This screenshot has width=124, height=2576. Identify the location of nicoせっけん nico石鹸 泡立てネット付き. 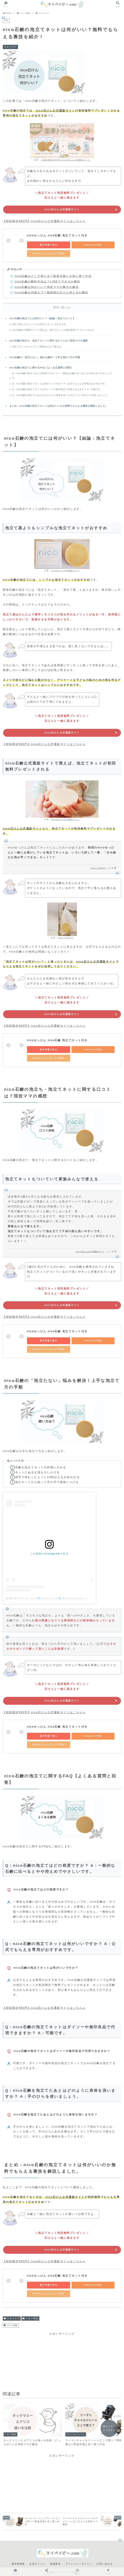
(57, 235).